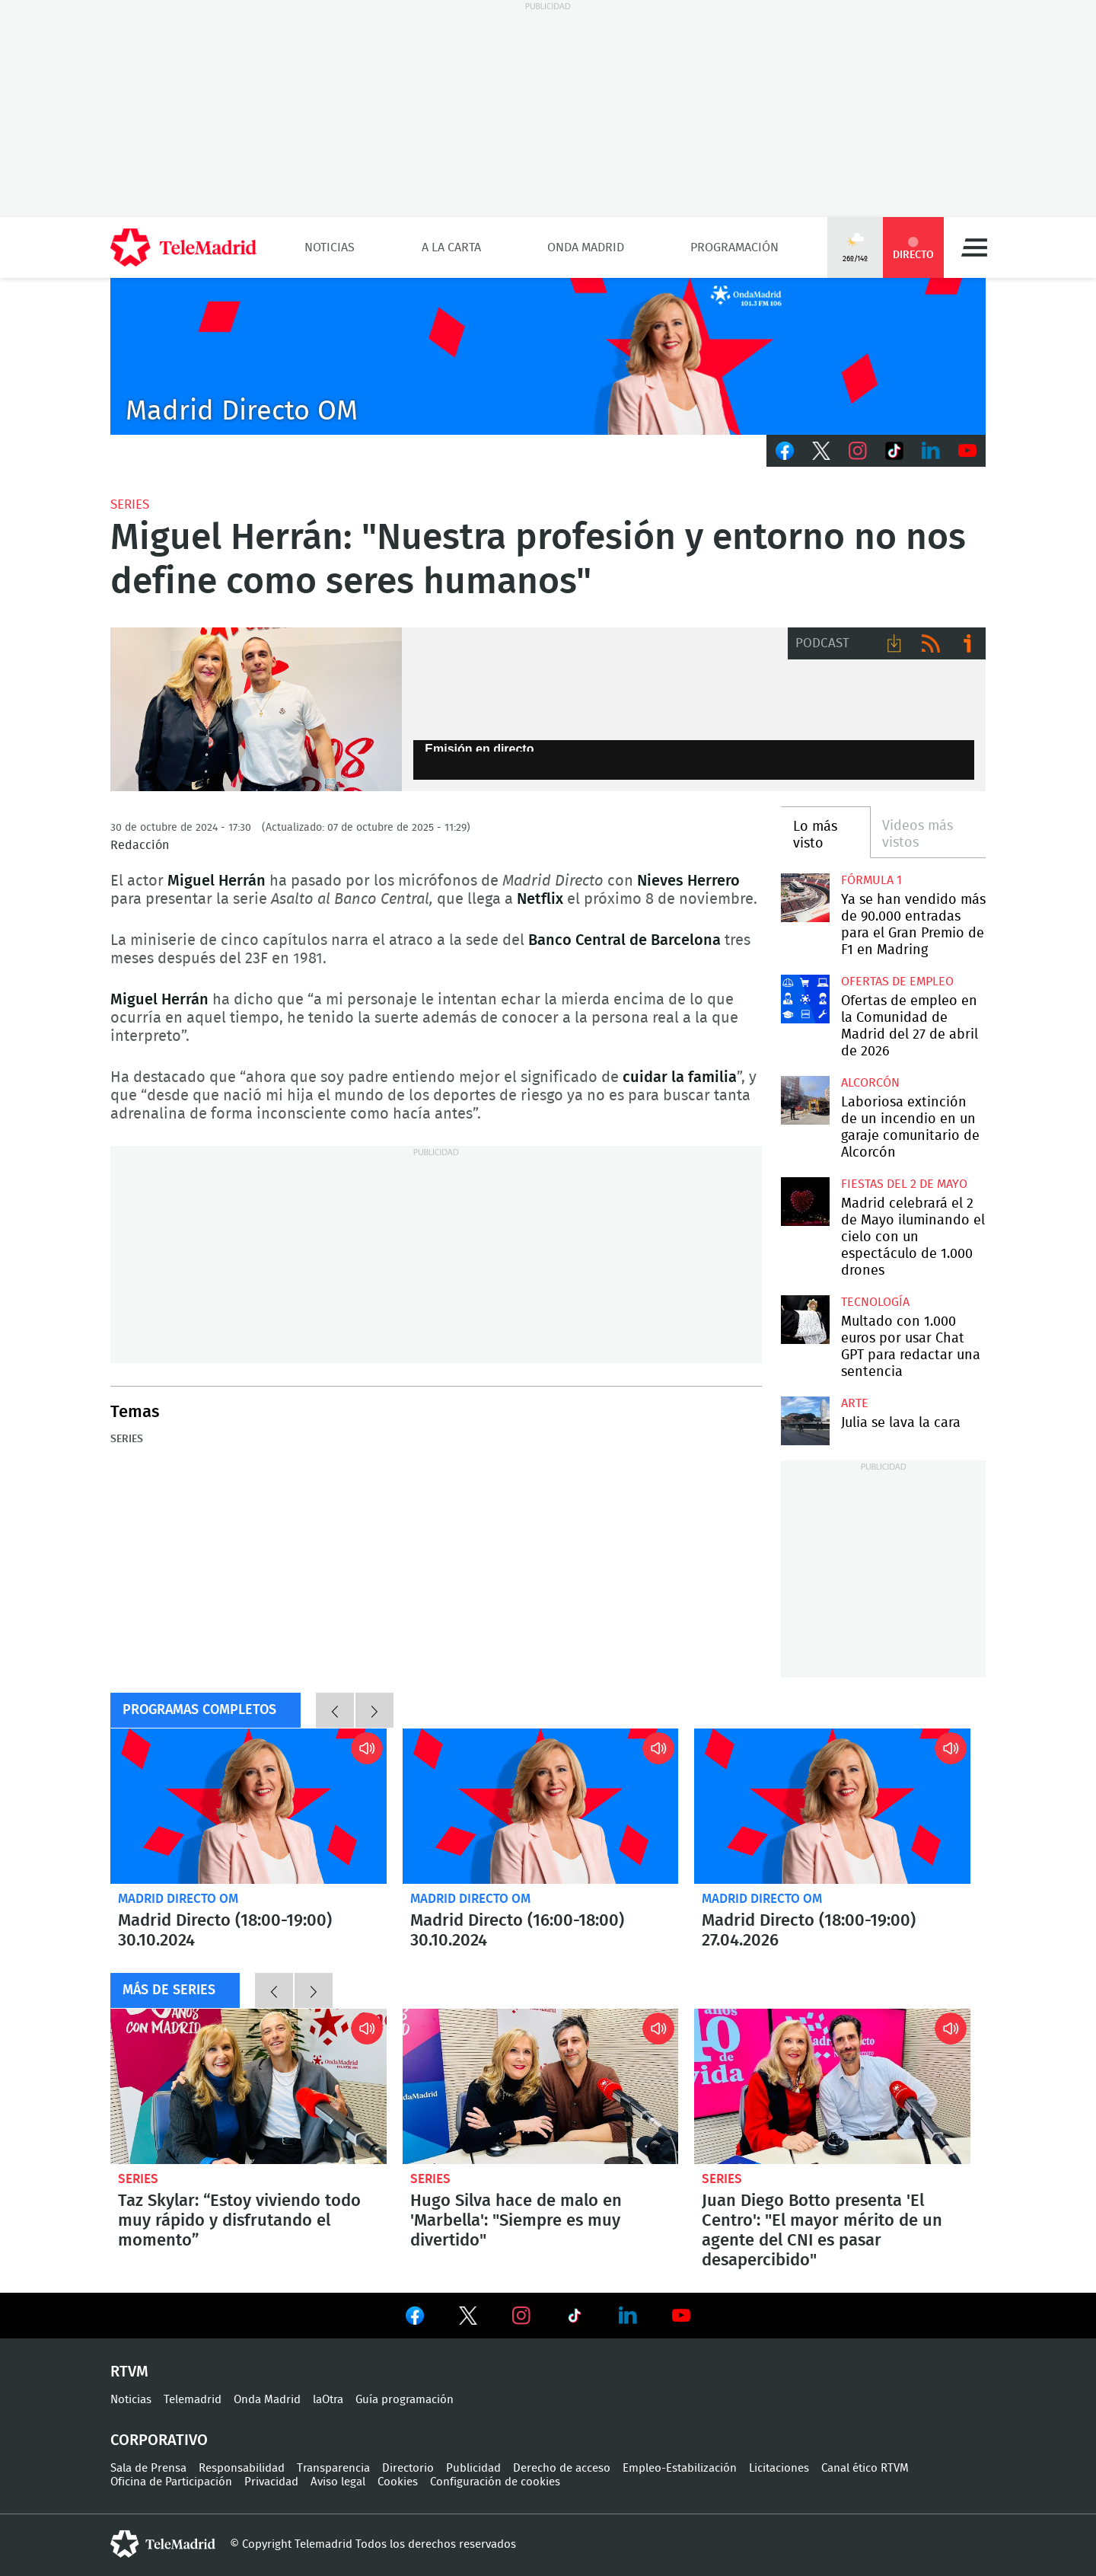 The image size is (1096, 2576). Describe the element at coordinates (171, 2482) in the screenshot. I see `Oficina de Participación` at that location.